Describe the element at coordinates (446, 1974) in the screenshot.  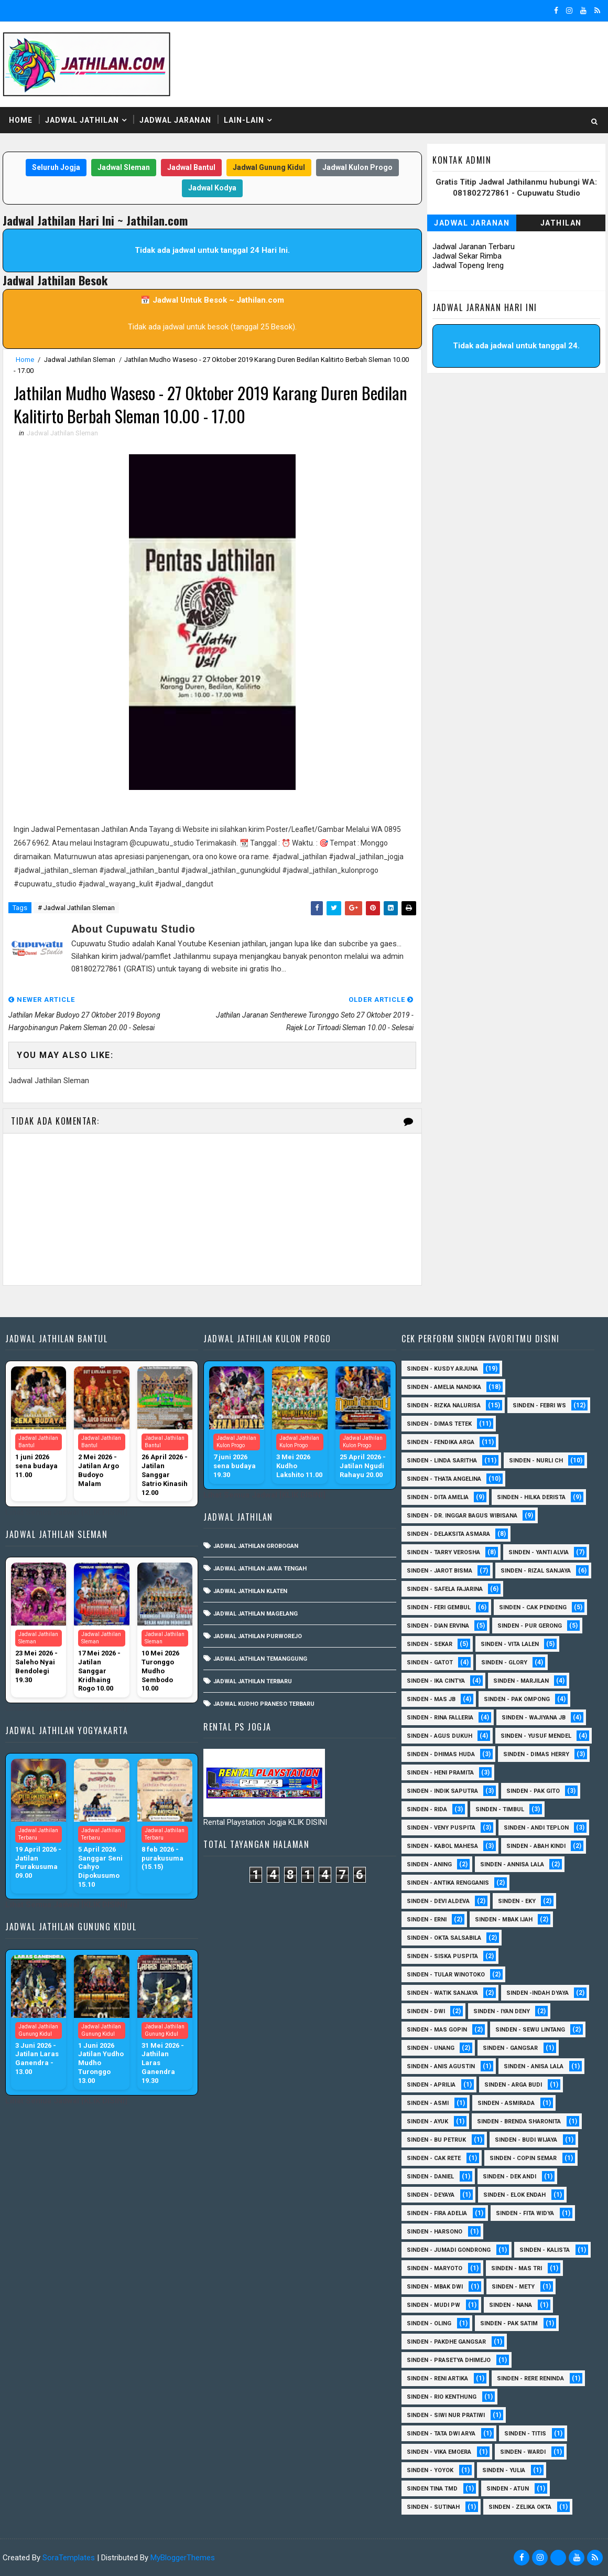
I see `Sinden - Tular Winotoko` at that location.